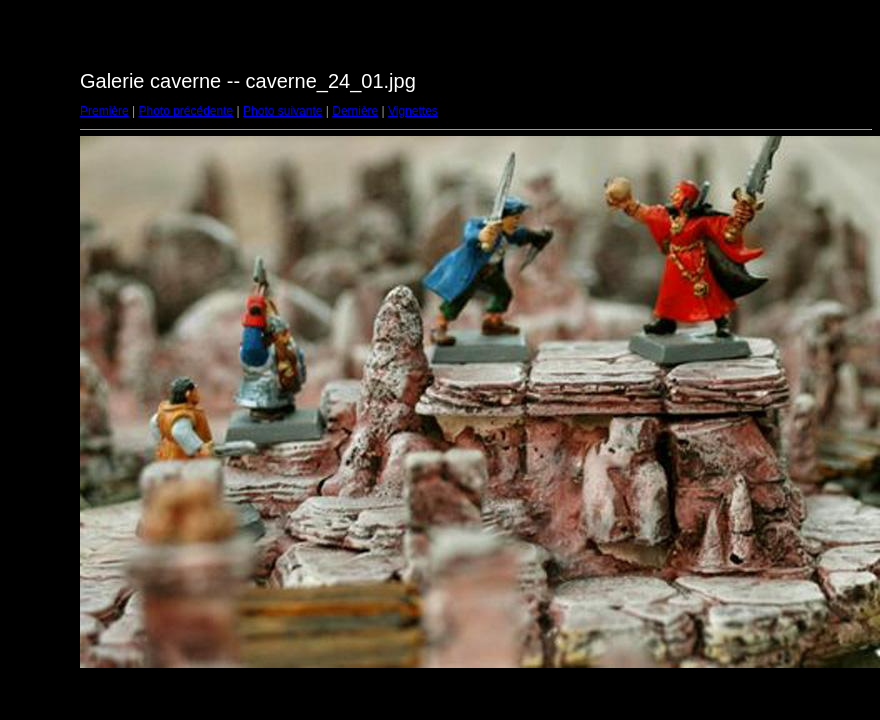  I want to click on Photo suivante, so click(282, 111).